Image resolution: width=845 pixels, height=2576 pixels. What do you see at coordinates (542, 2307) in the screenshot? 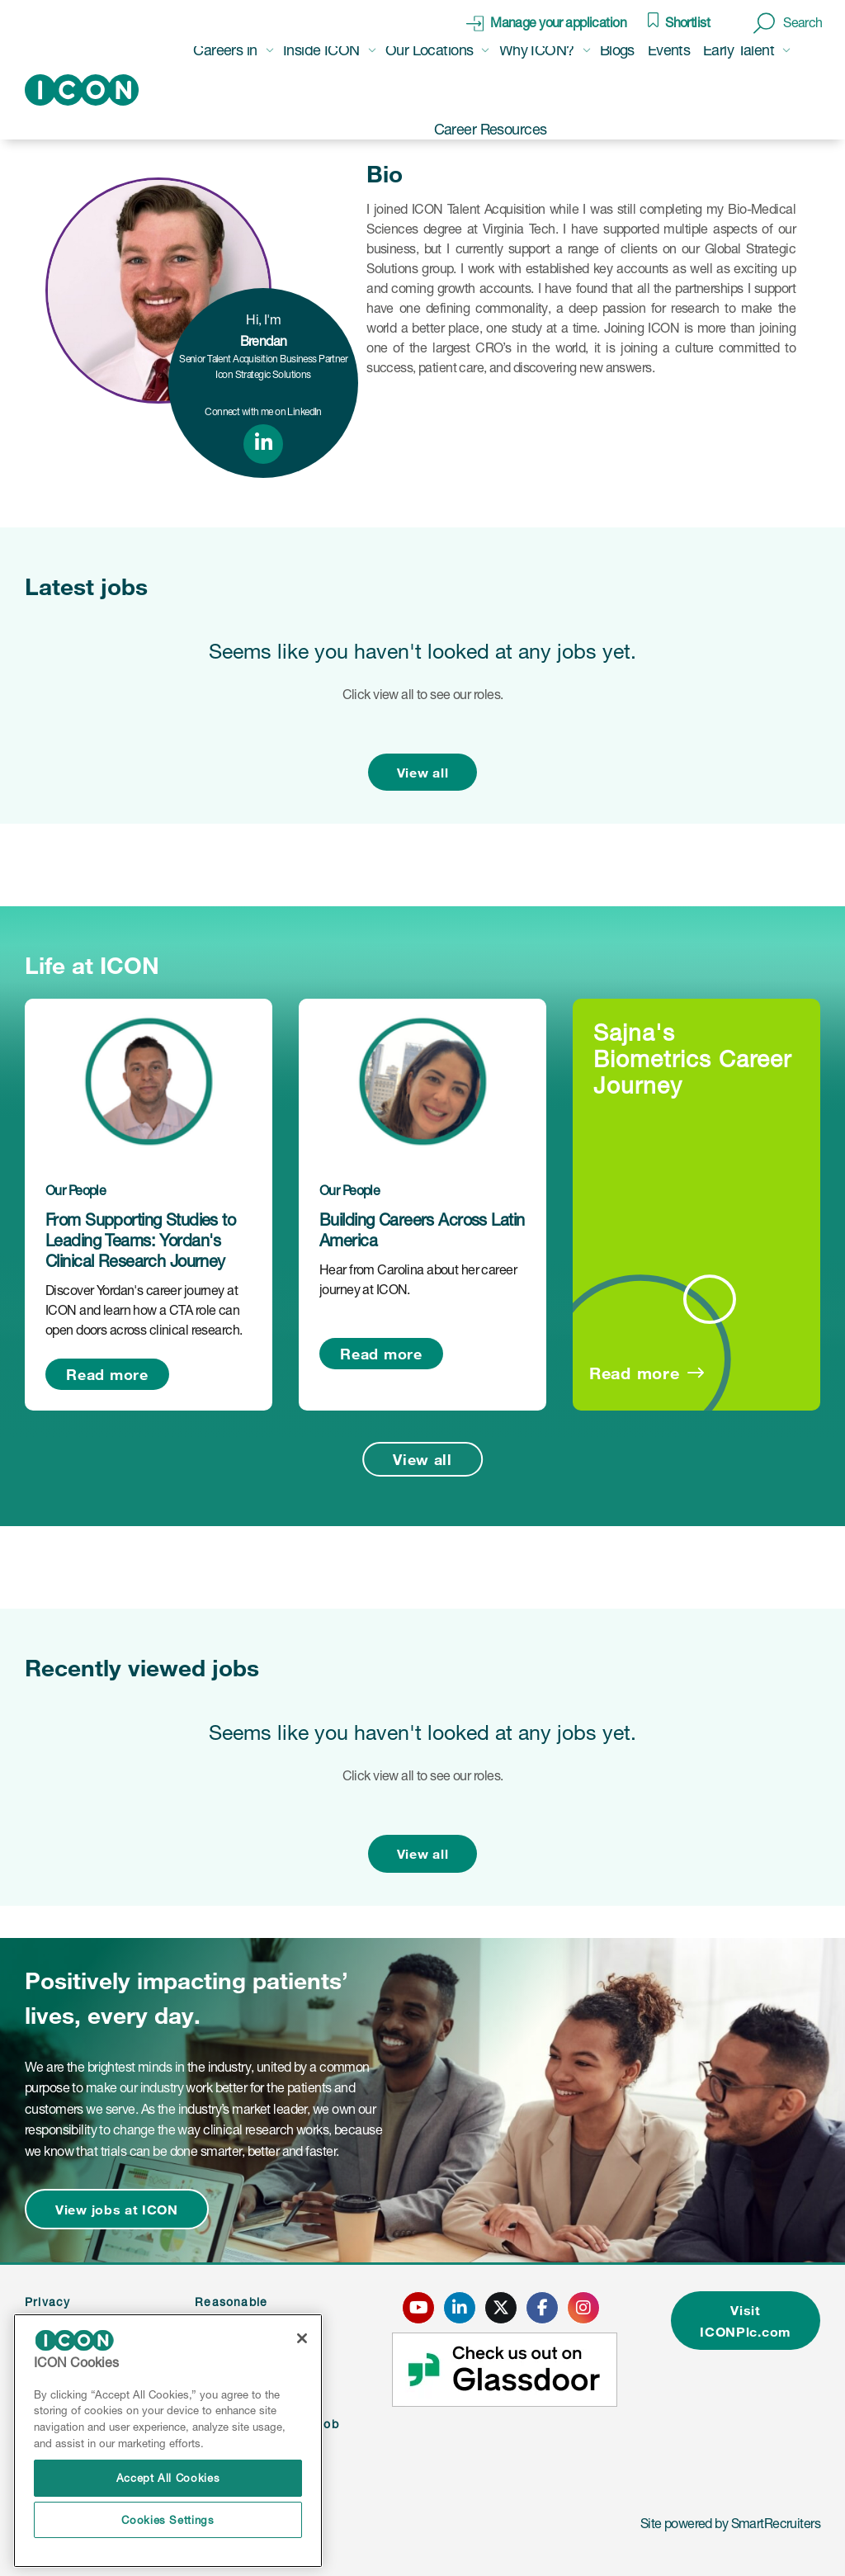
I see `[click here to go to ICONS facebook page]` at bounding box center [542, 2307].